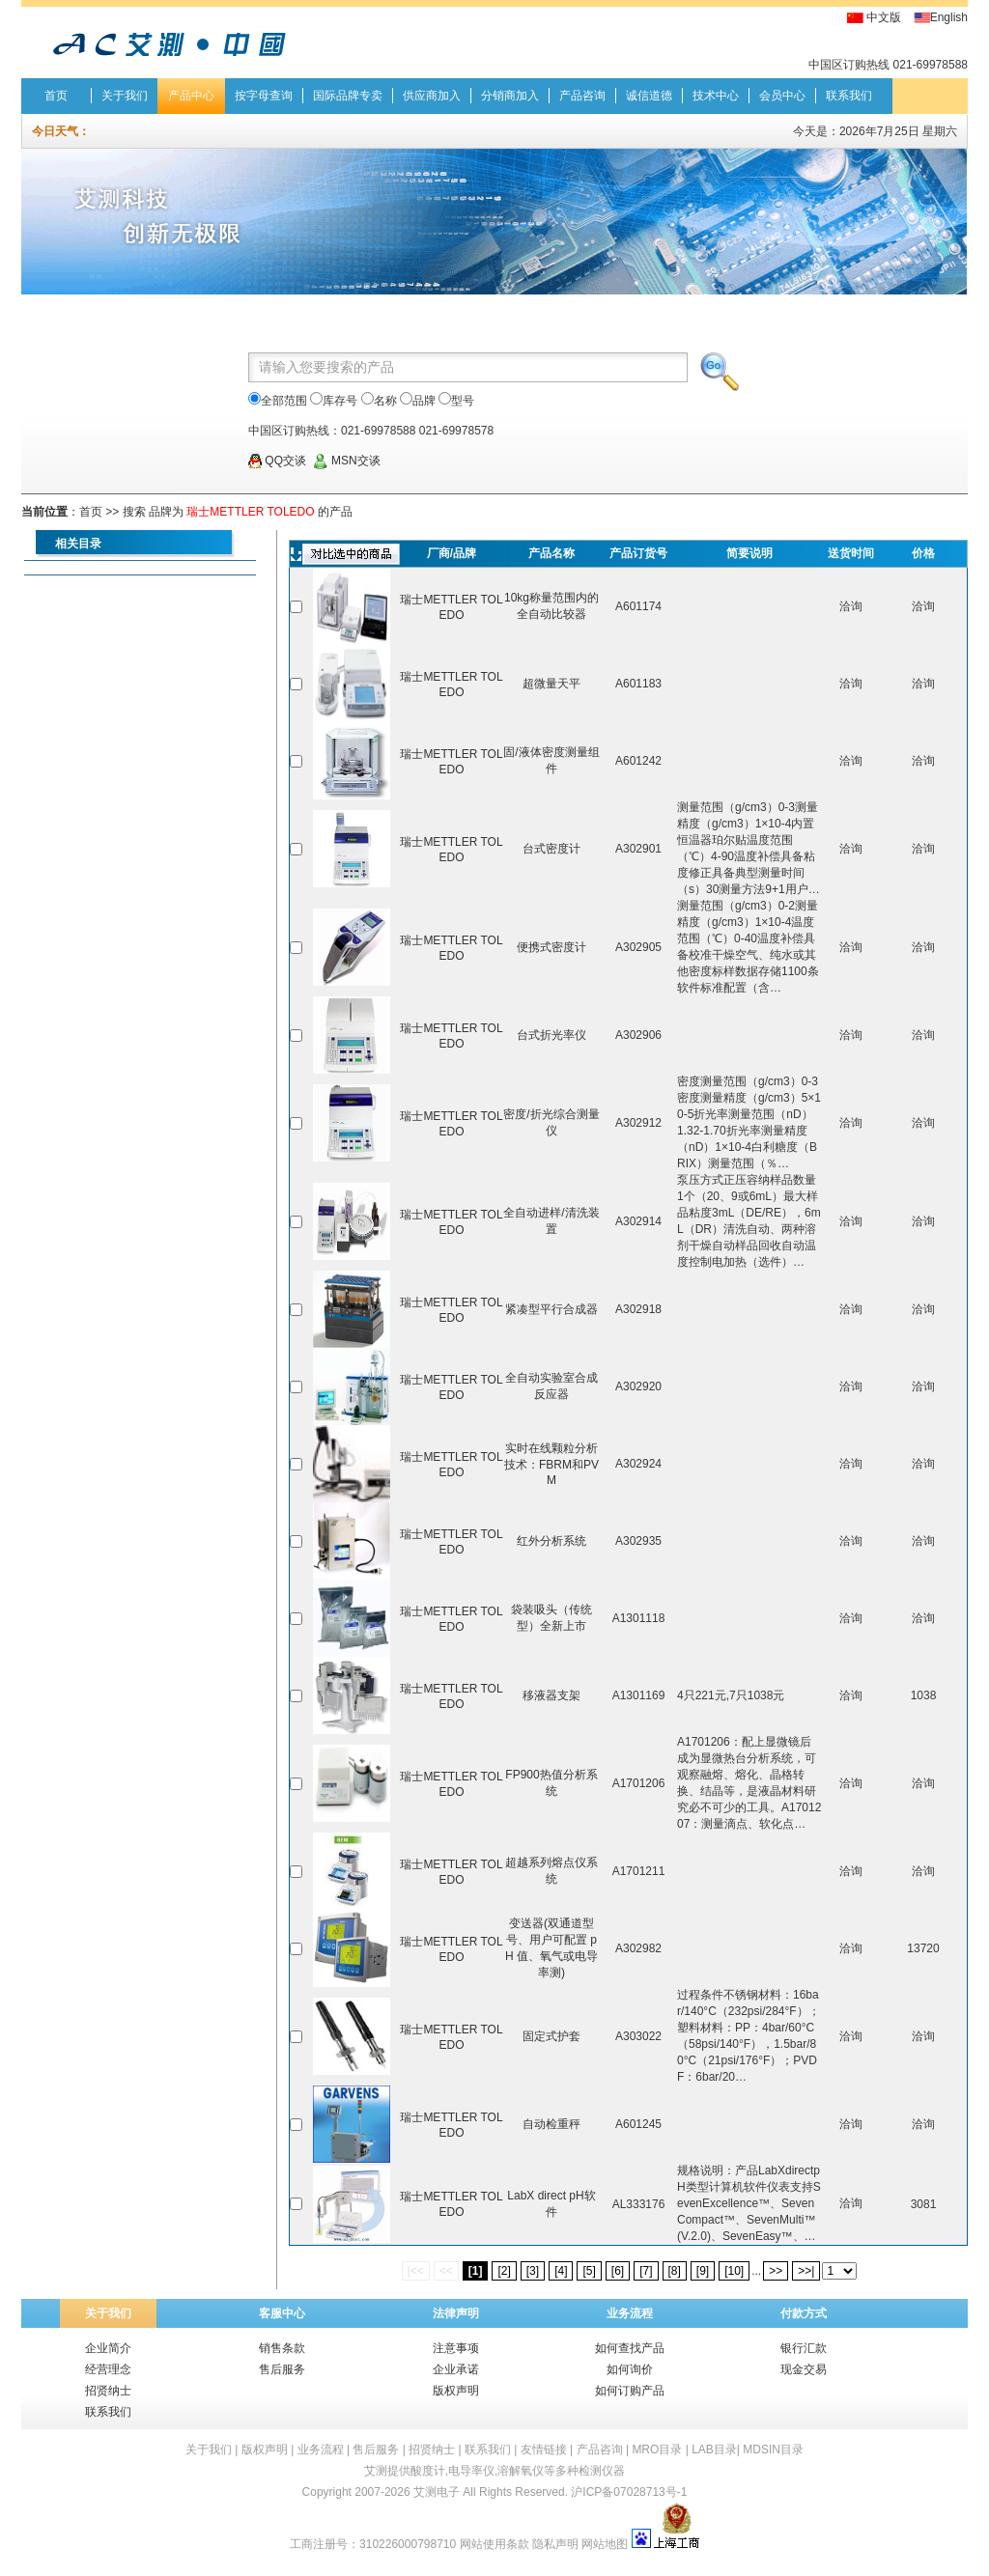  Describe the element at coordinates (734, 2271) in the screenshot. I see `[10]` at that location.